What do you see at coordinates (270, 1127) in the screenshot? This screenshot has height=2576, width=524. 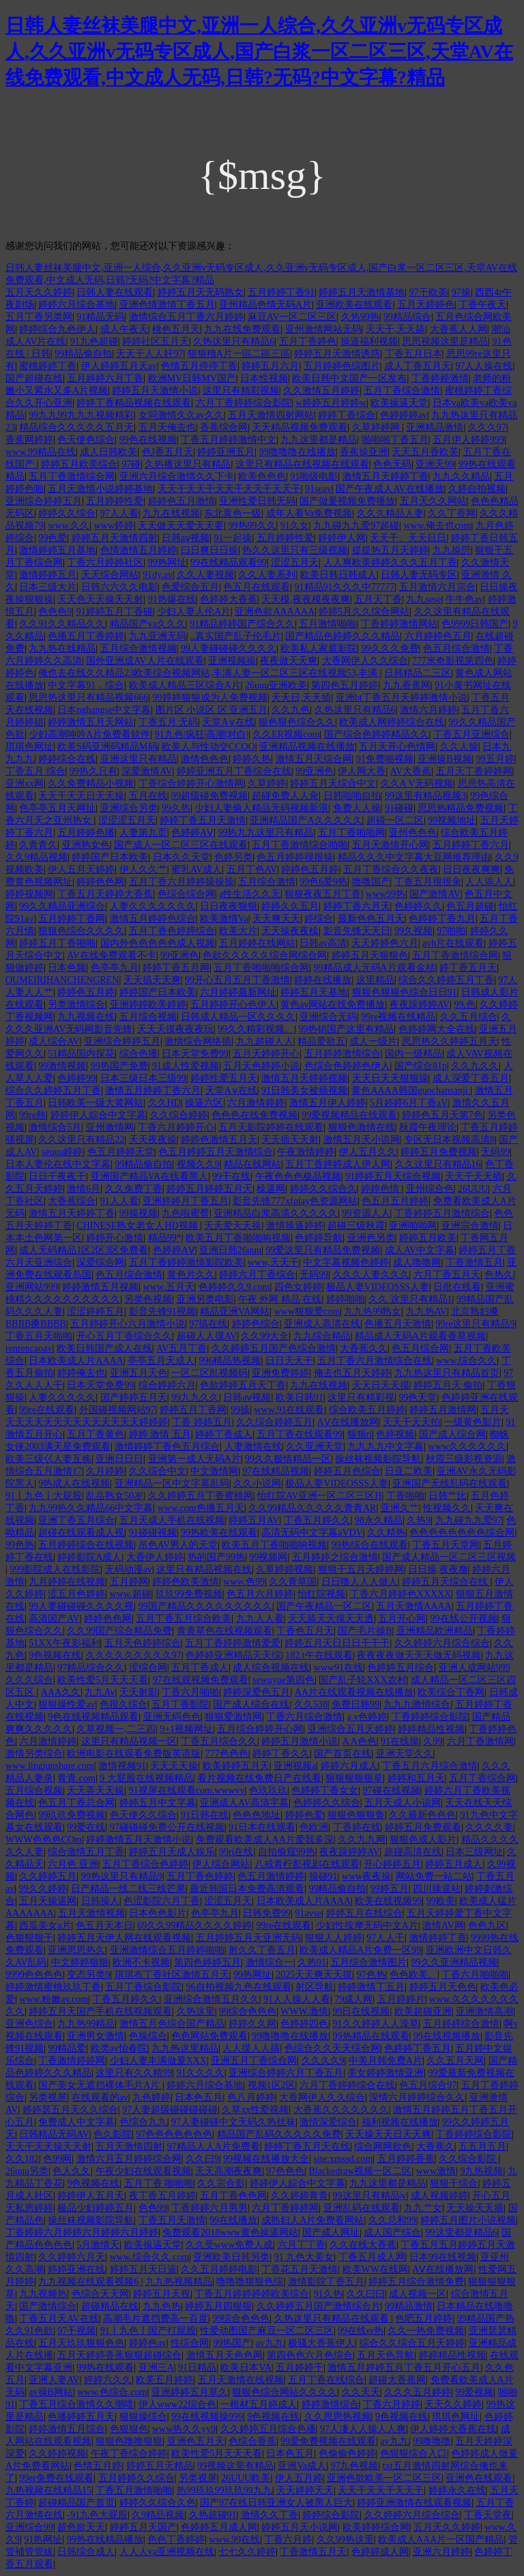 I see `五月天影院婷婷在线观看` at bounding box center [270, 1127].